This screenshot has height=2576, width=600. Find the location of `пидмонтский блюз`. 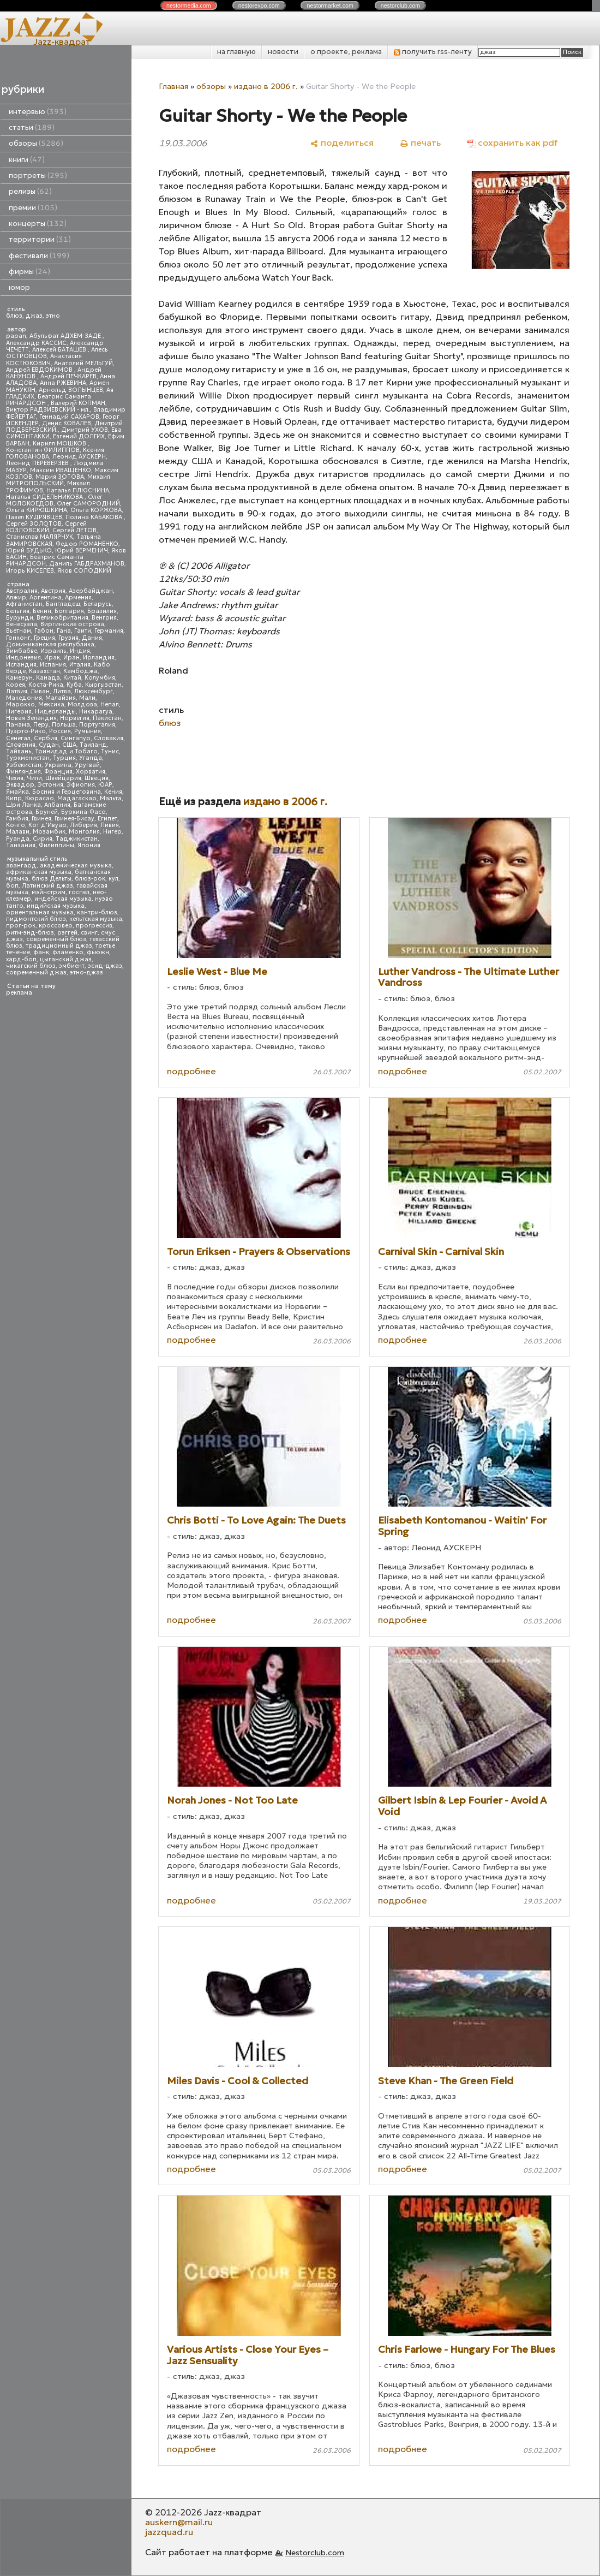

пидмонтский блюз is located at coordinates (36, 919).